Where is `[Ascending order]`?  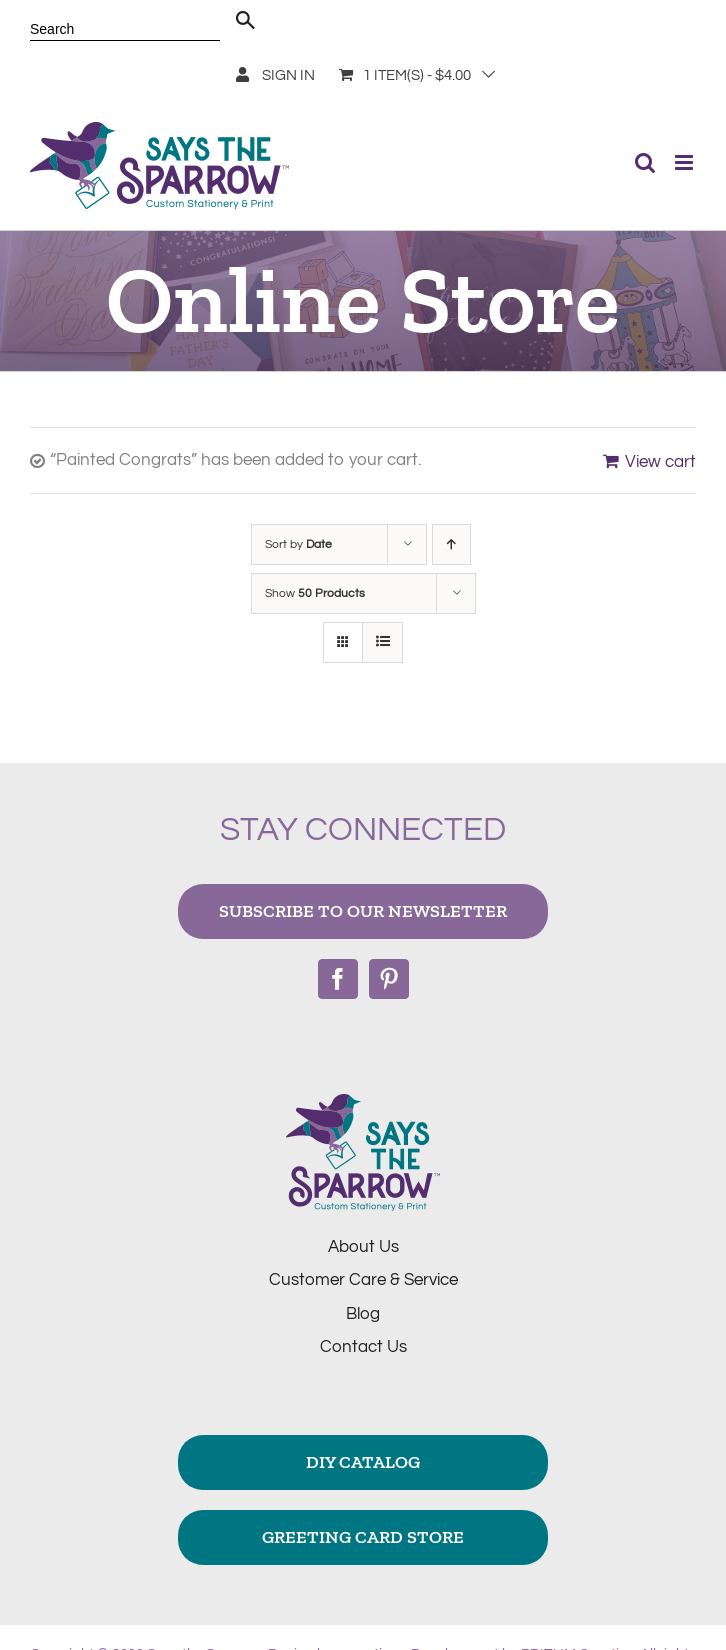
[Ascending order] is located at coordinates (451, 544).